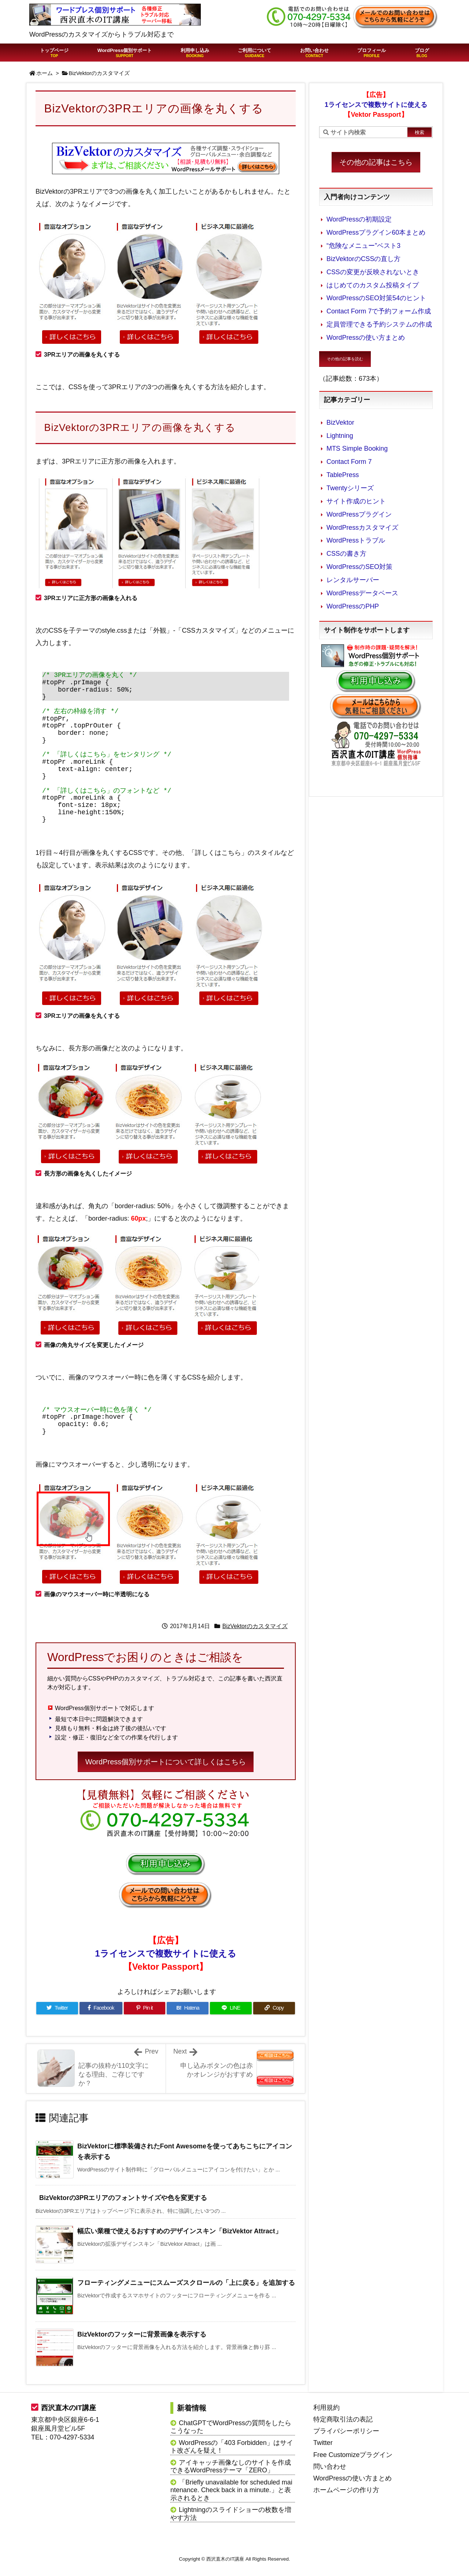 Image resolution: width=469 pixels, height=2576 pixels. What do you see at coordinates (342, 475) in the screenshot?
I see `TablePress` at bounding box center [342, 475].